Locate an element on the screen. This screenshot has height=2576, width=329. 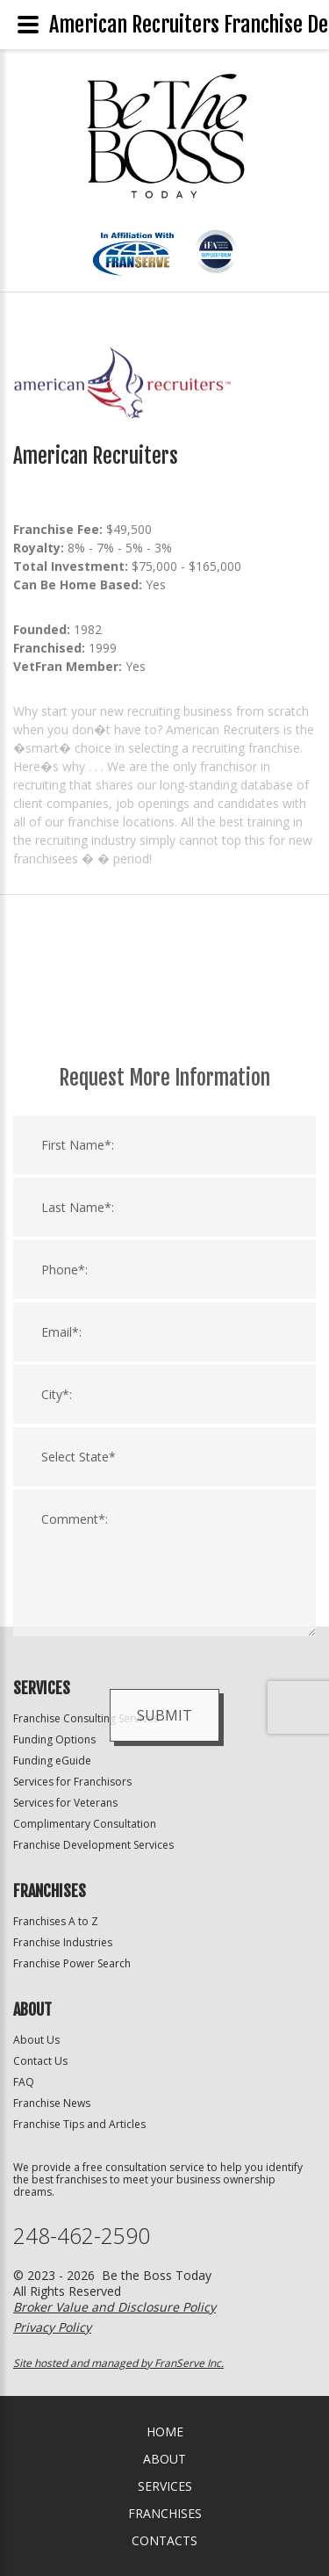
248-462-2590 is located at coordinates (81, 2236).